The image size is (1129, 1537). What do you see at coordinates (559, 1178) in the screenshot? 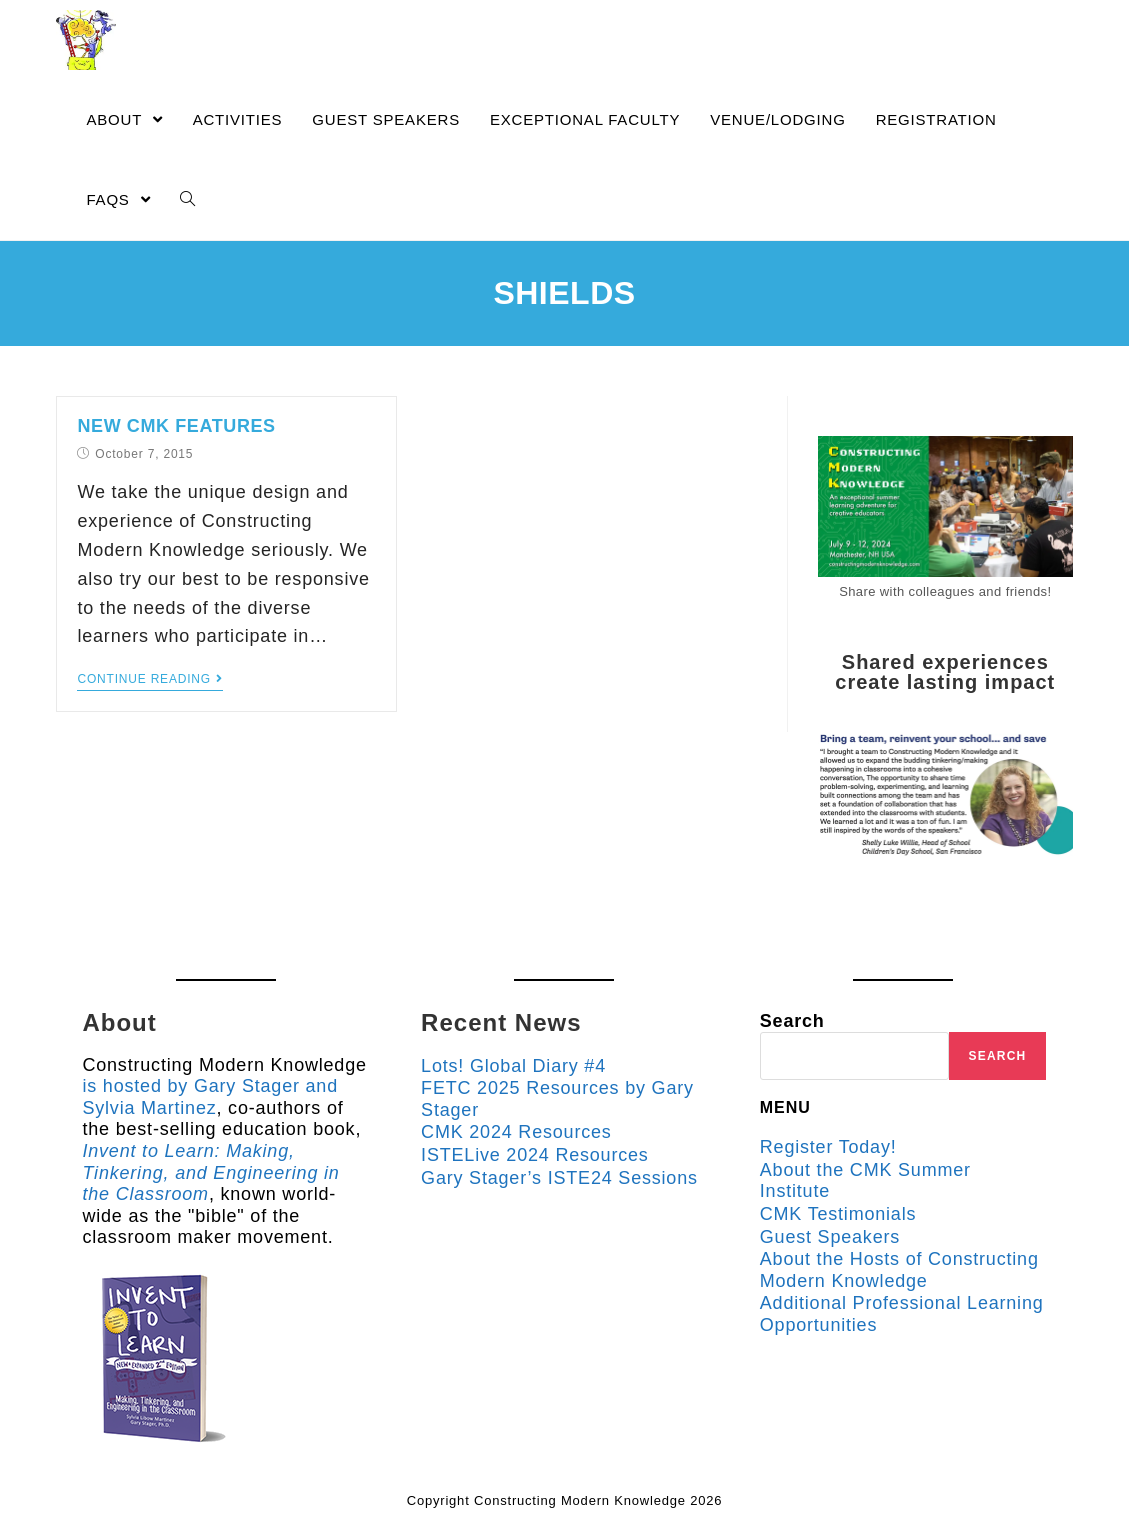
I see `Gary Stager’s ISTE24 Sessions` at bounding box center [559, 1178].